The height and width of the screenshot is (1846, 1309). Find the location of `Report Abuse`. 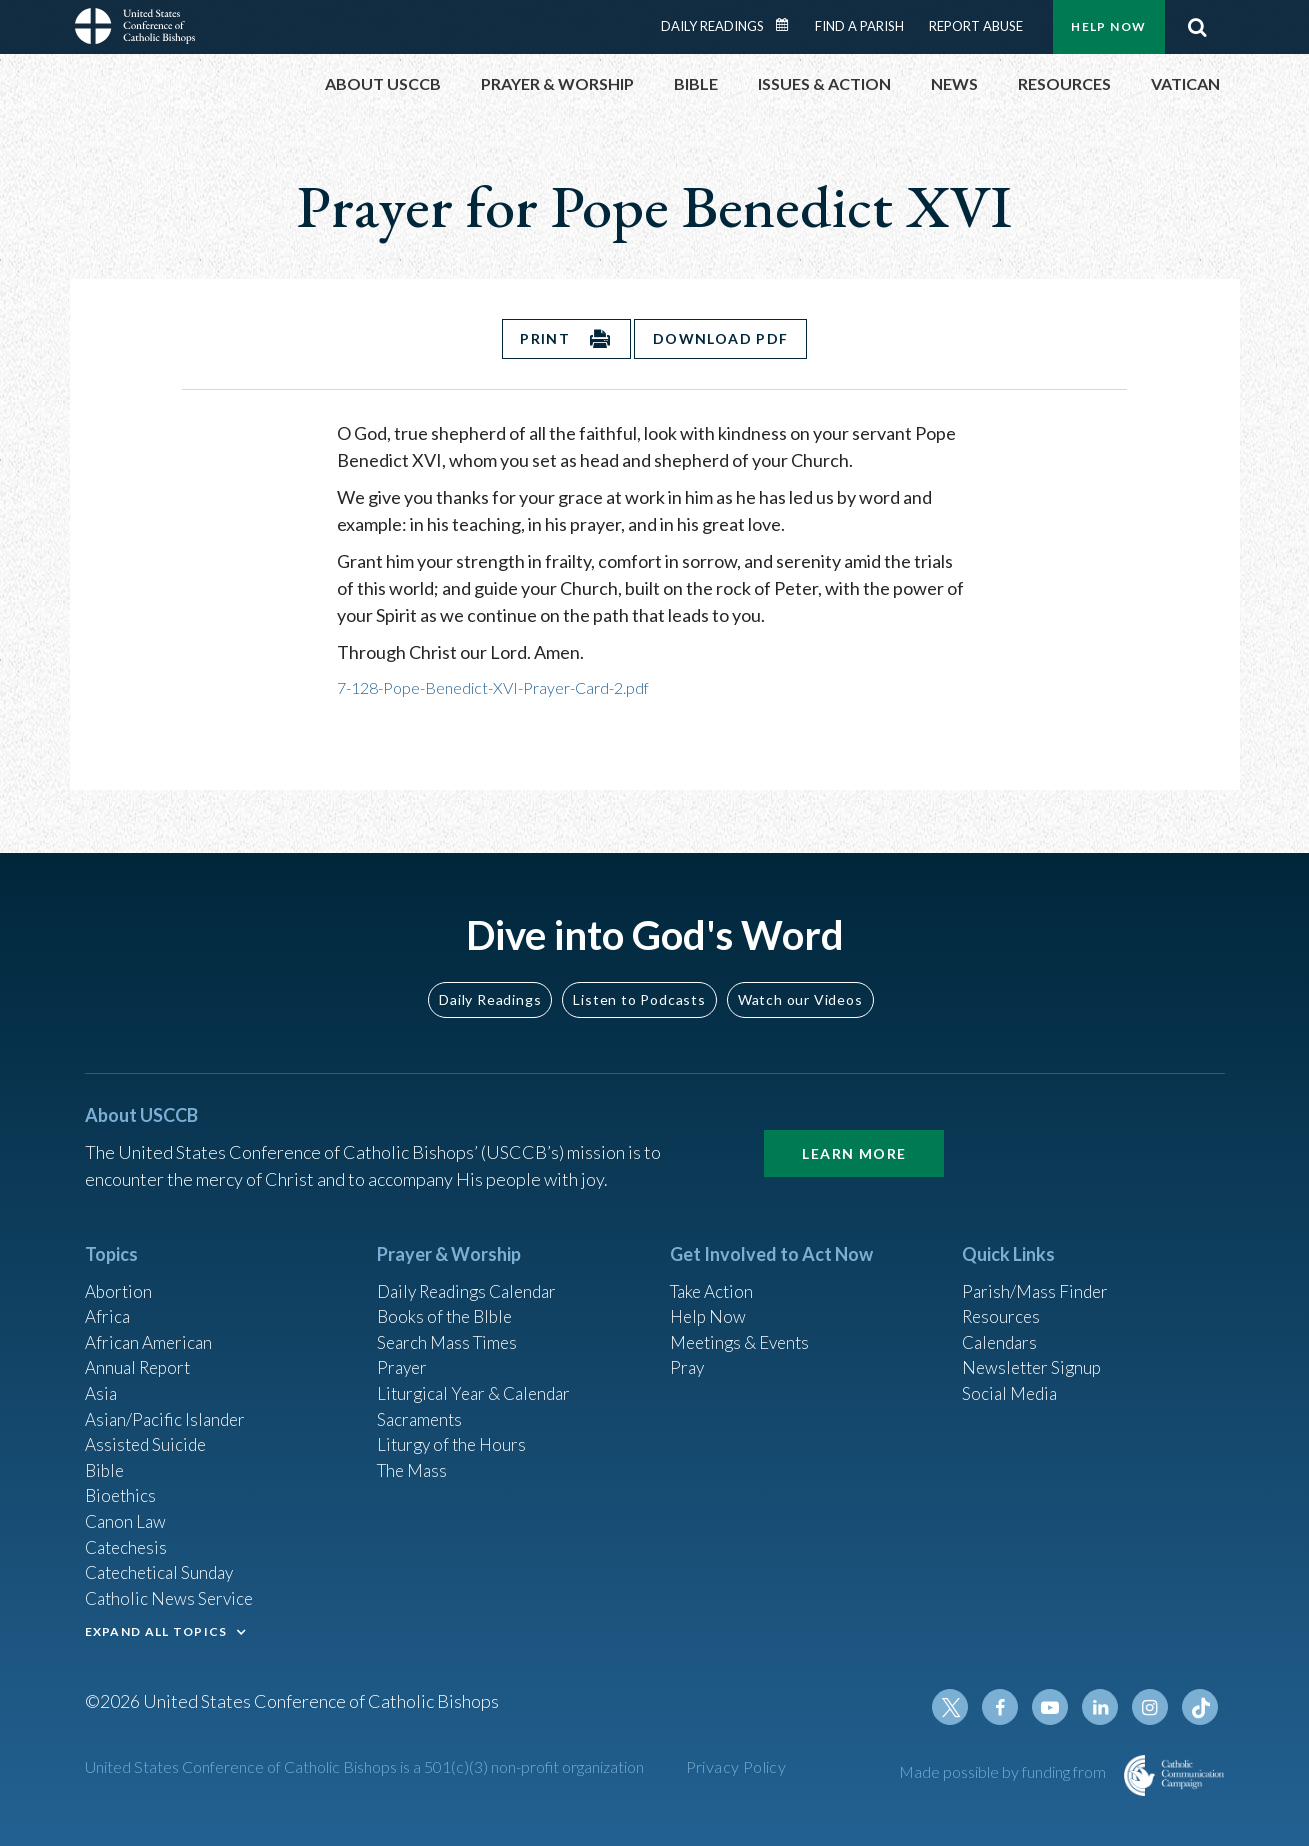

Report Abuse is located at coordinates (976, 26).